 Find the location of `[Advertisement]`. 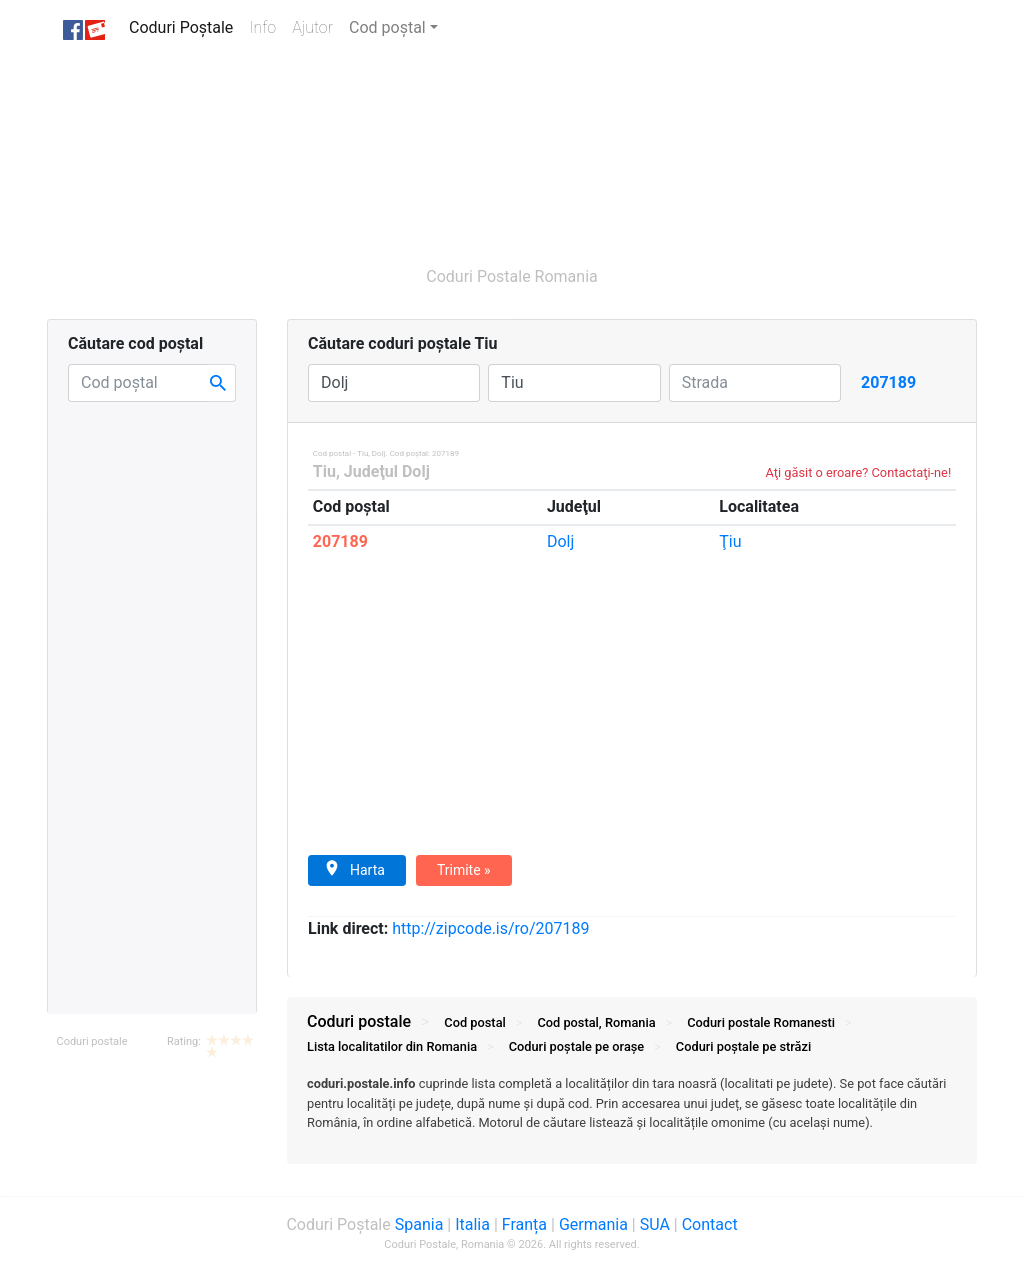

[Advertisement] is located at coordinates (432, 150).